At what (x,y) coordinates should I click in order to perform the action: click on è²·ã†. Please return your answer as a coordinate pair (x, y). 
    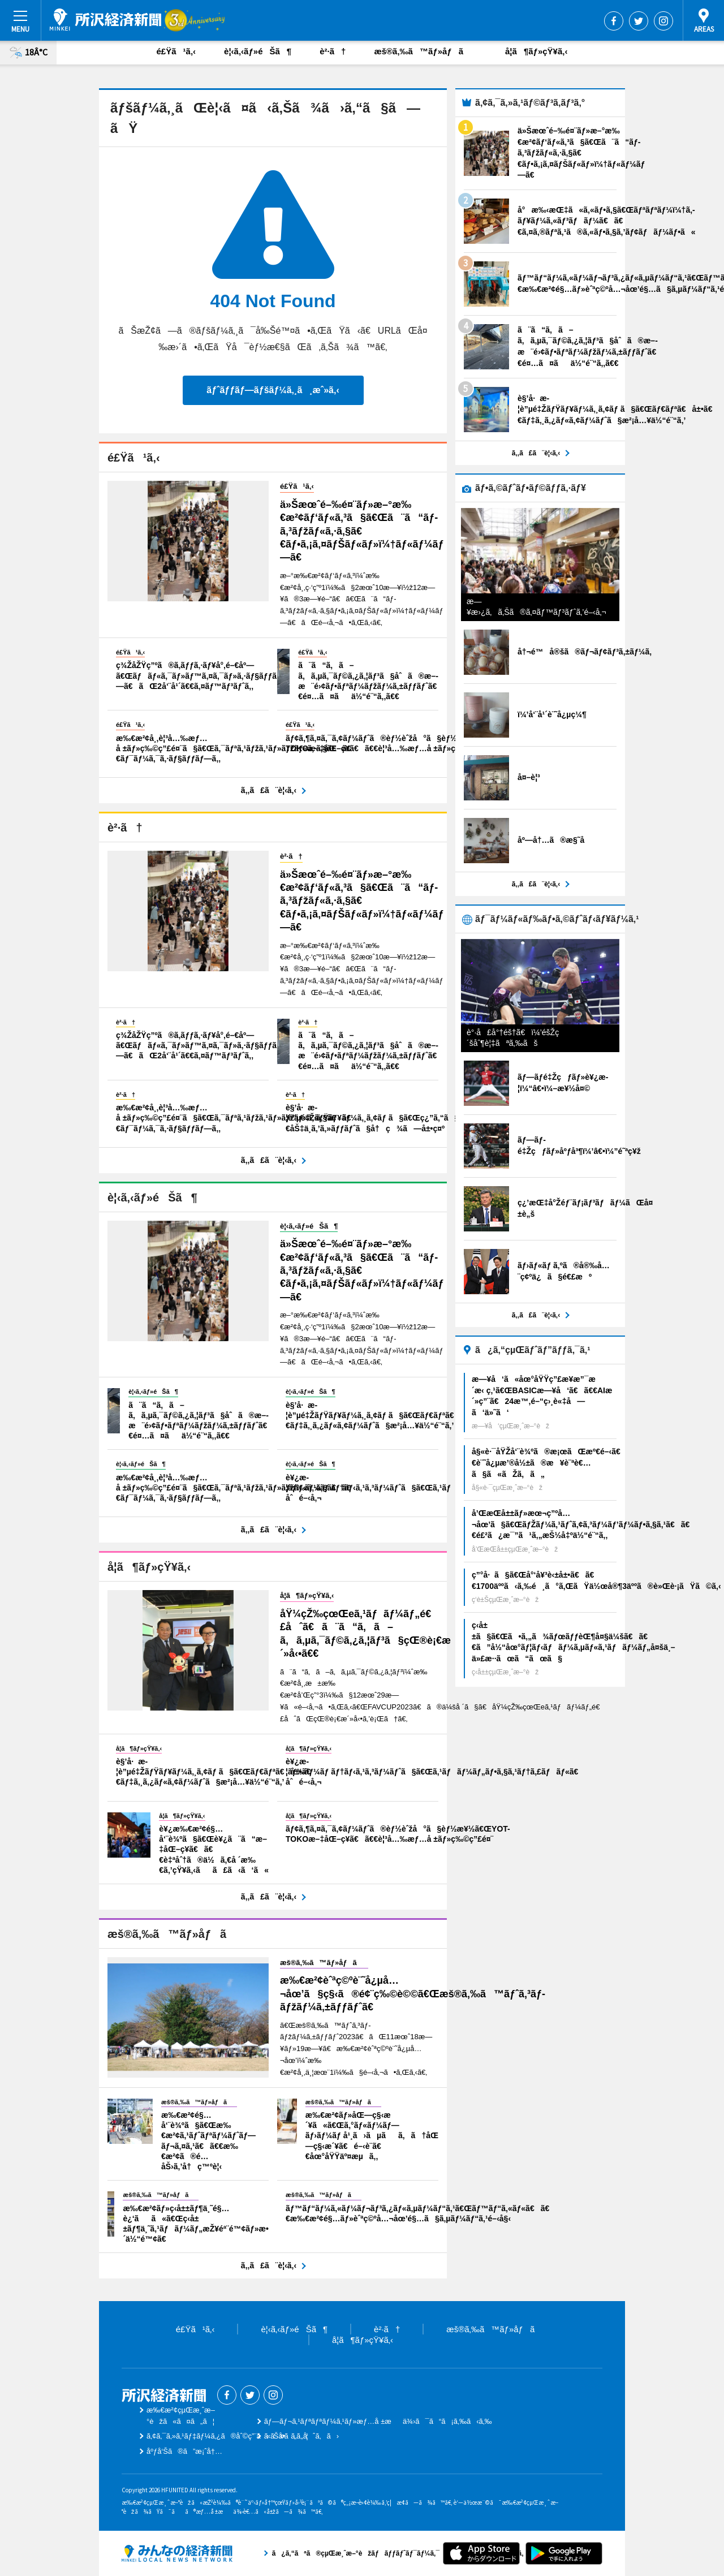
    Looking at the image, I should click on (333, 51).